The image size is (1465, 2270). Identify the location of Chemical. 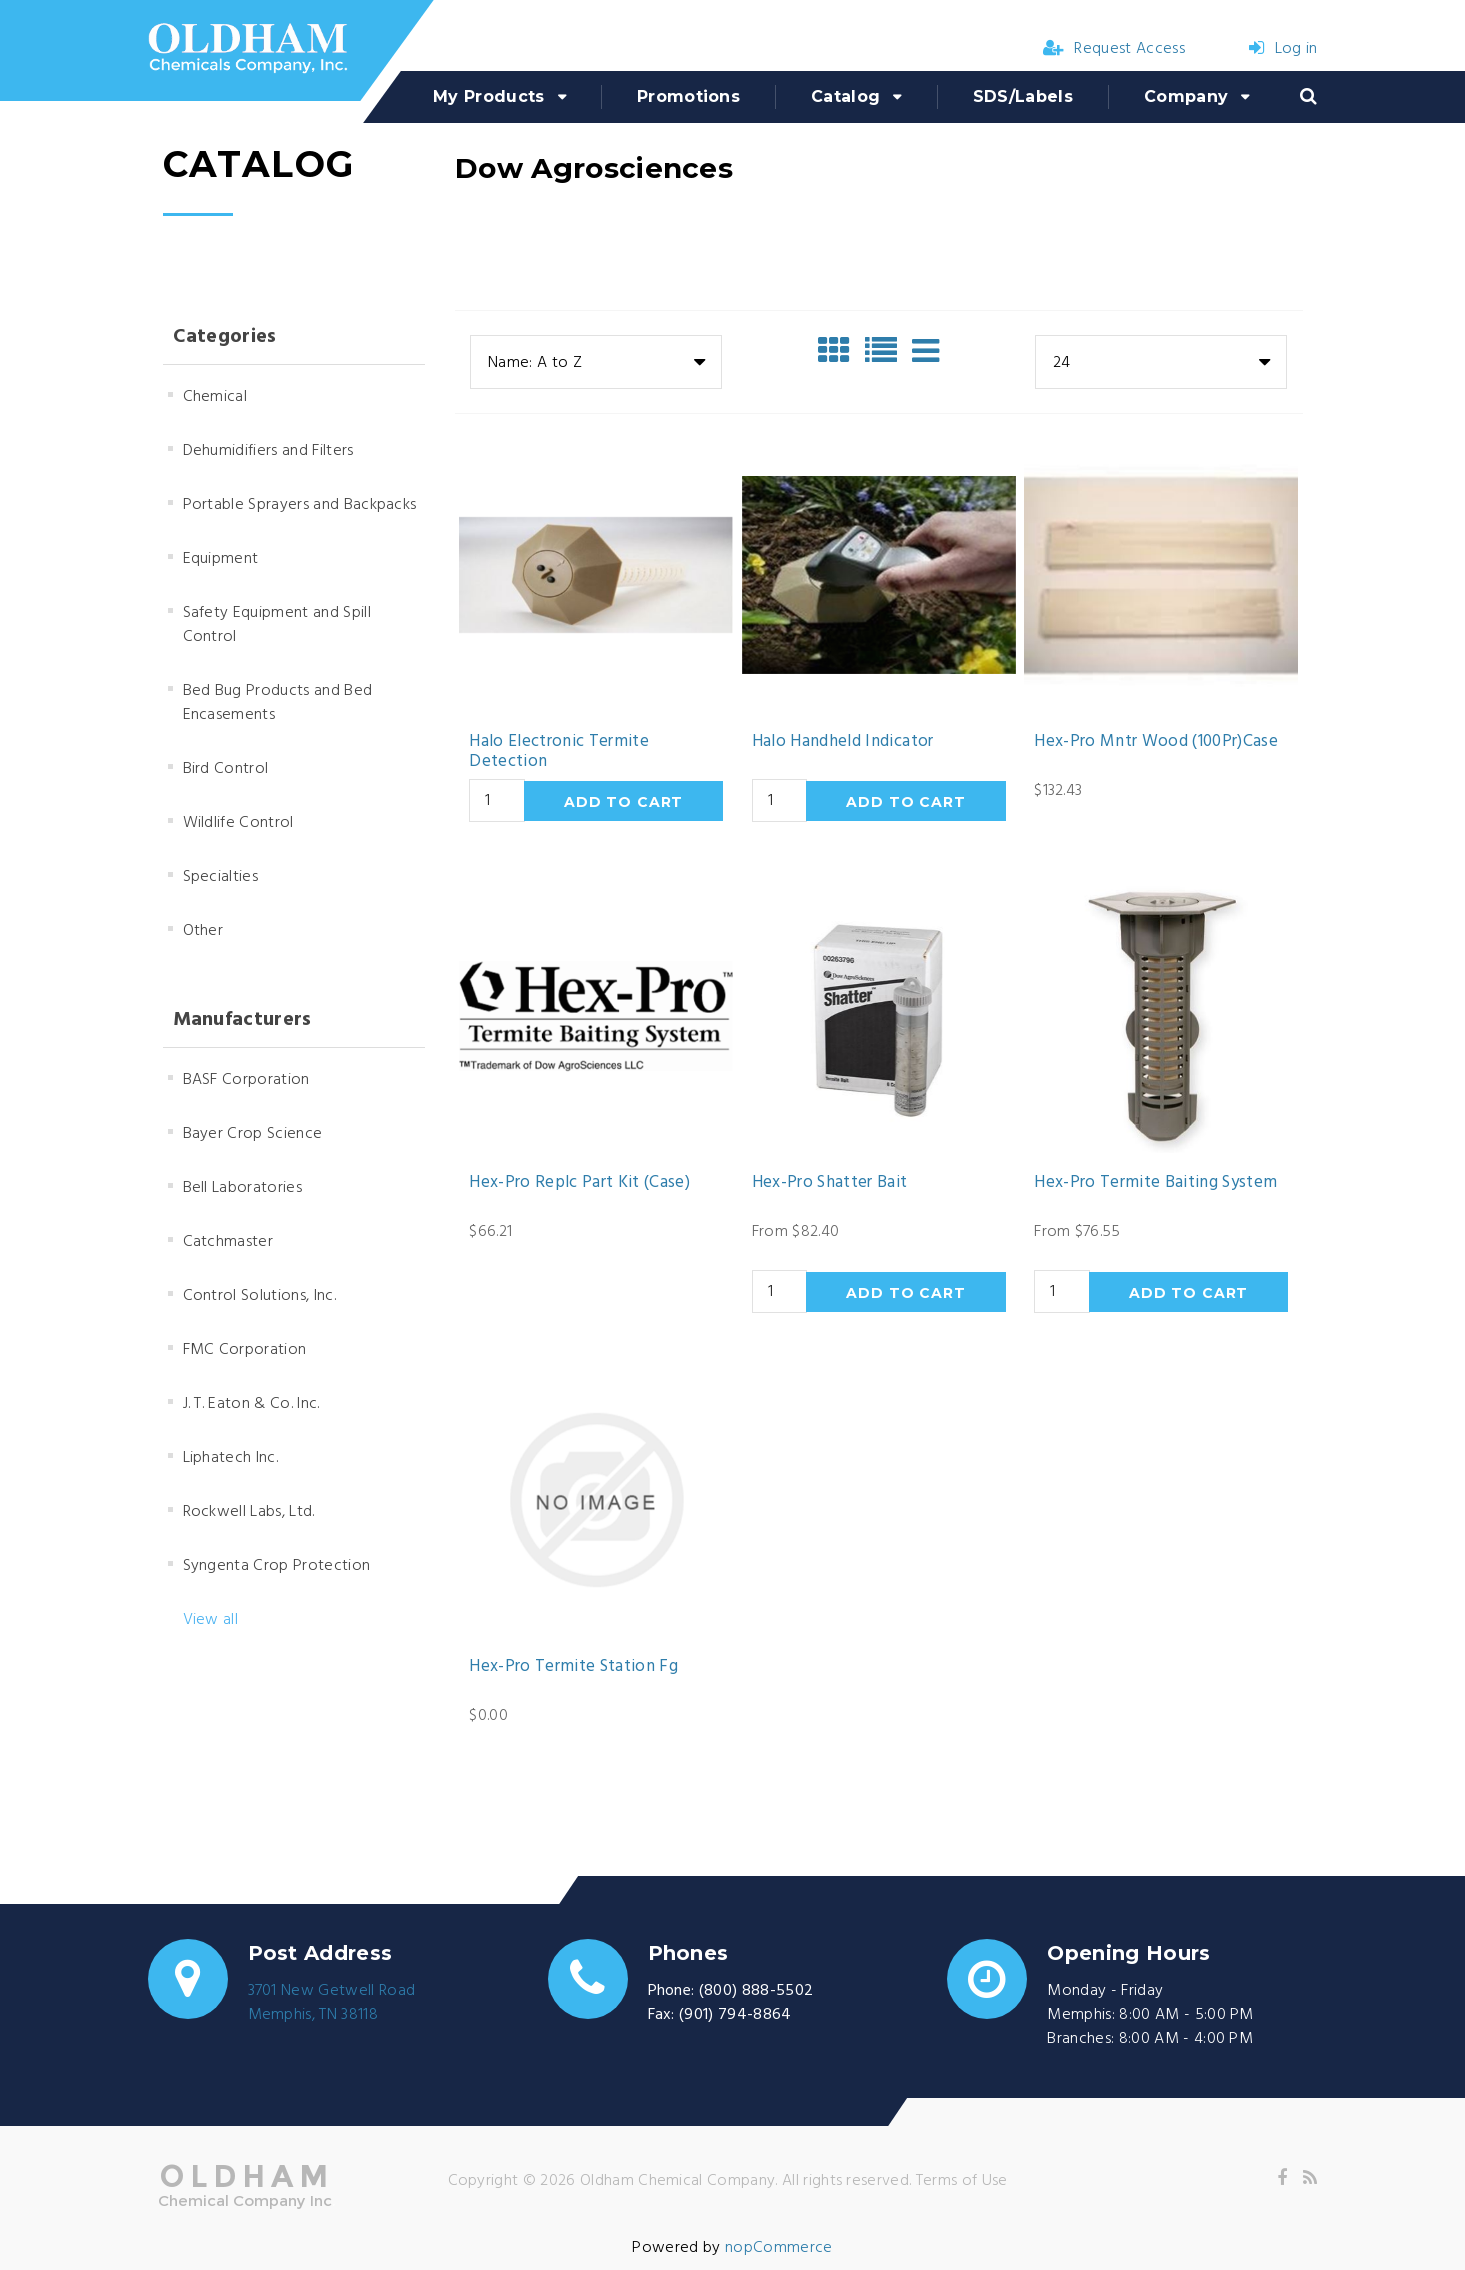
(215, 397).